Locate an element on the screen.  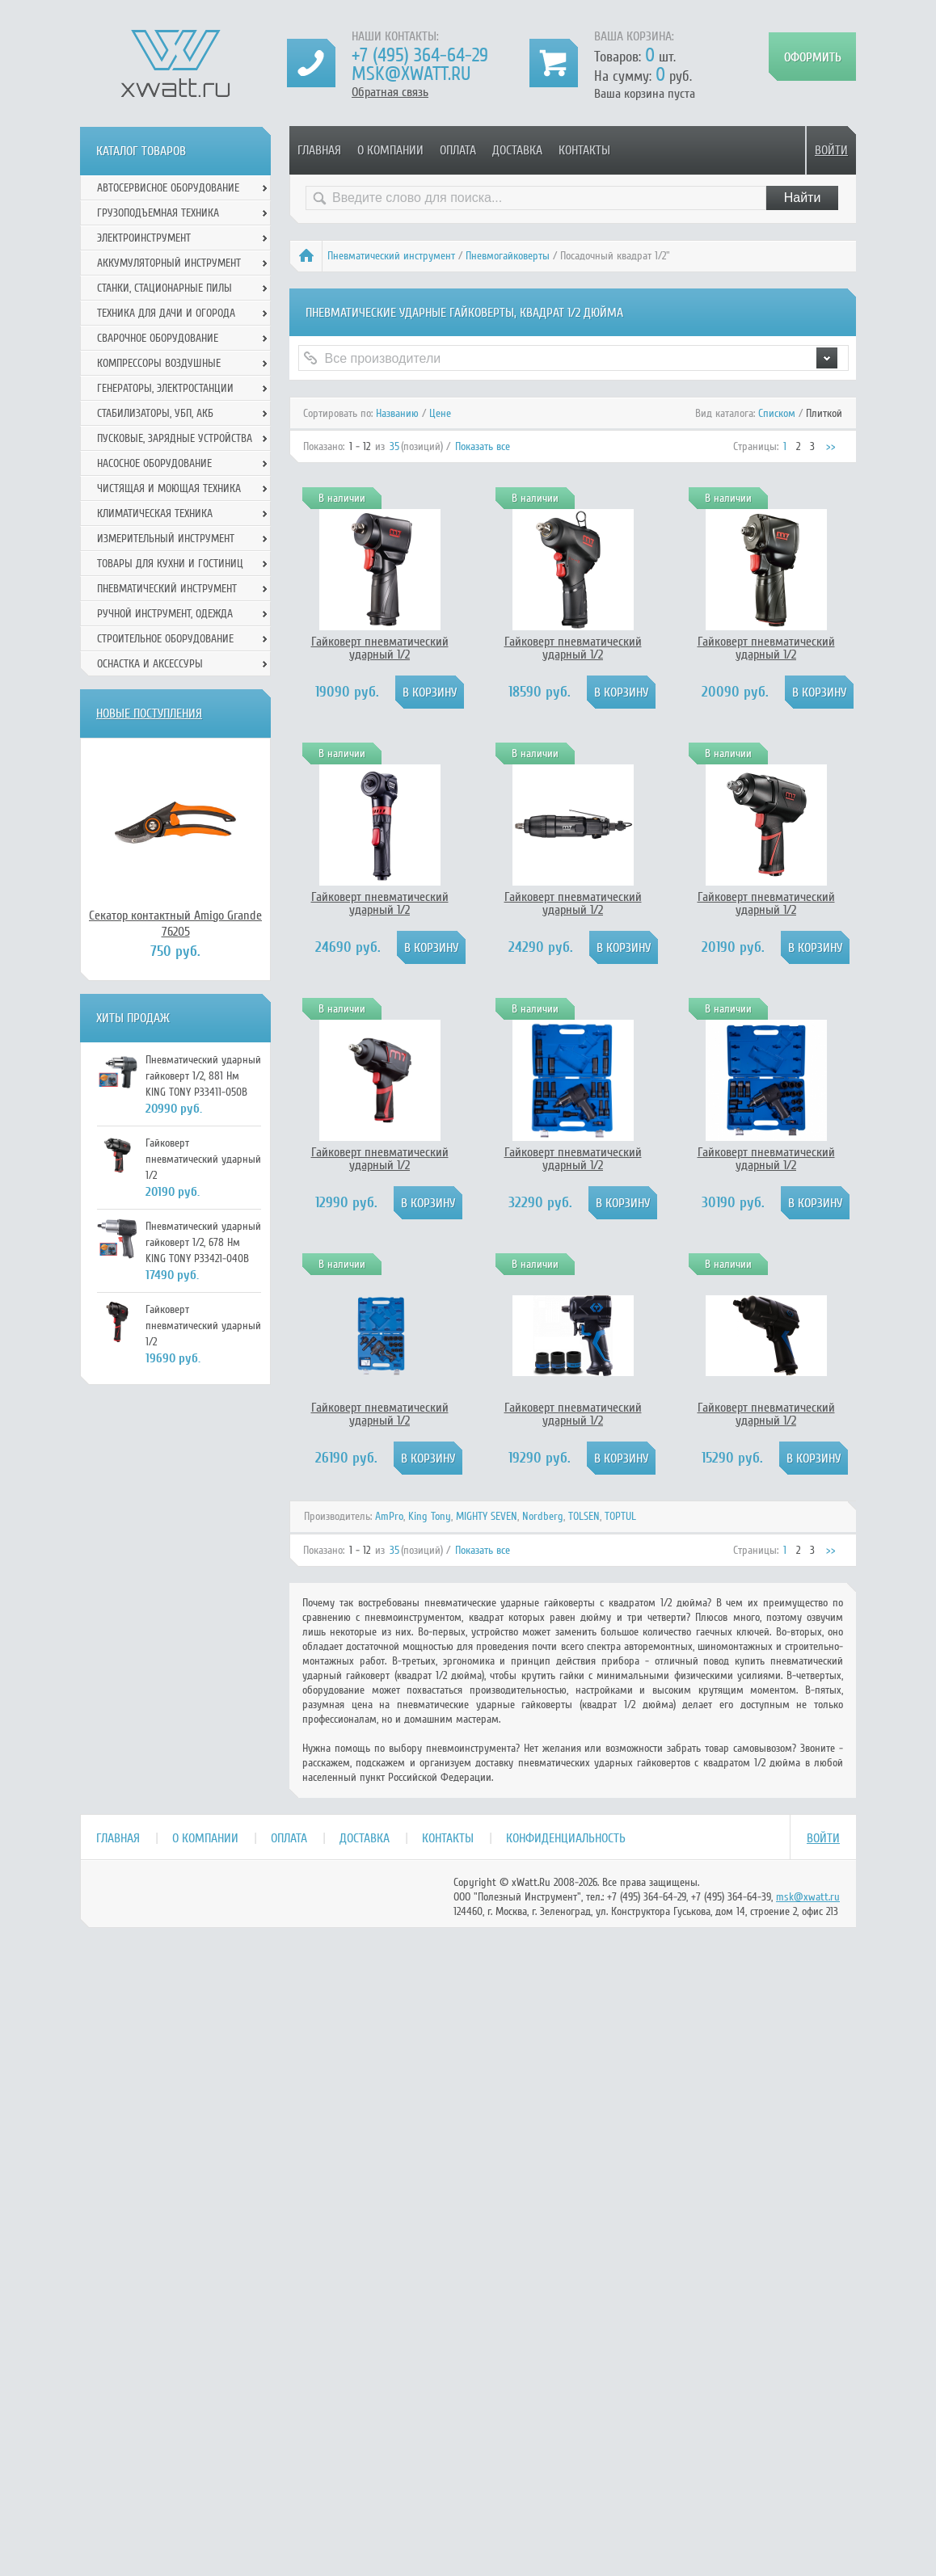
TOLSEN is located at coordinates (584, 1516).